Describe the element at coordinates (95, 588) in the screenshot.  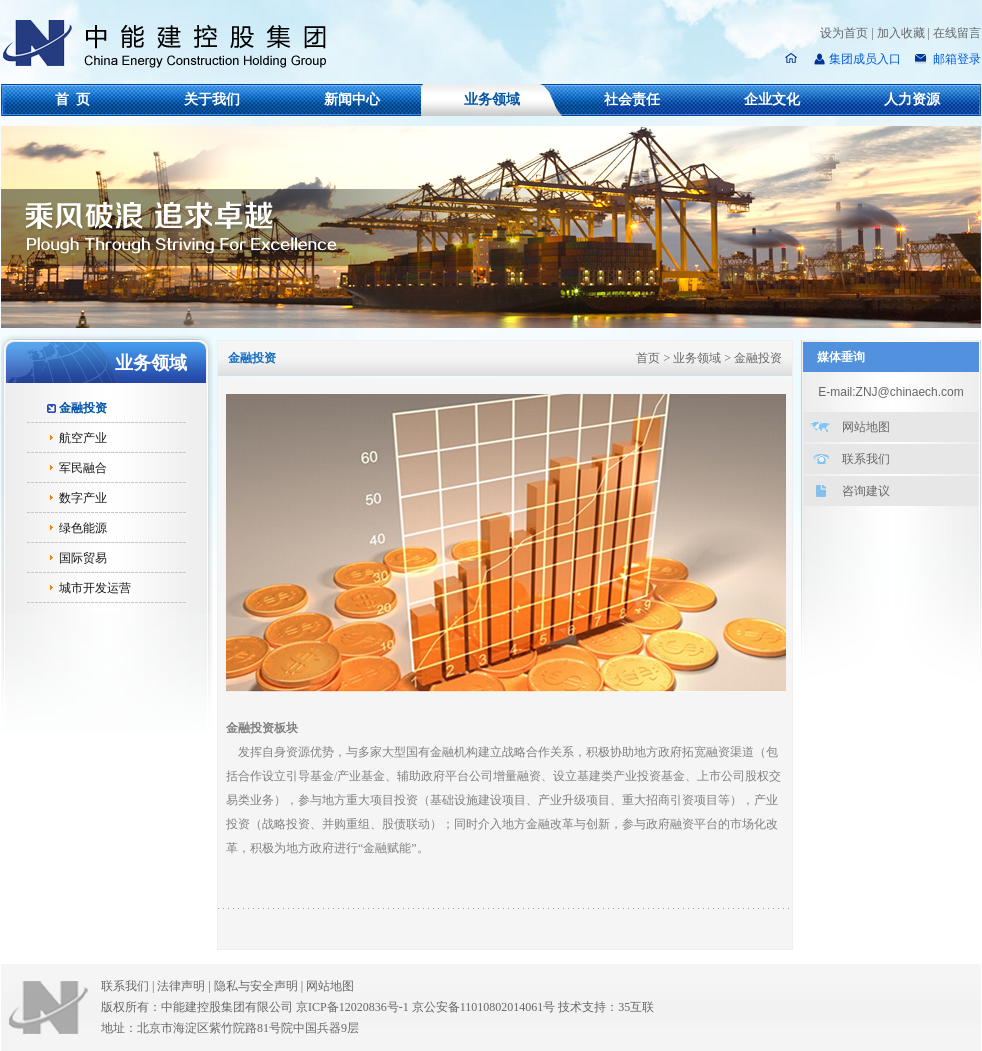
I see `城市开发运营` at that location.